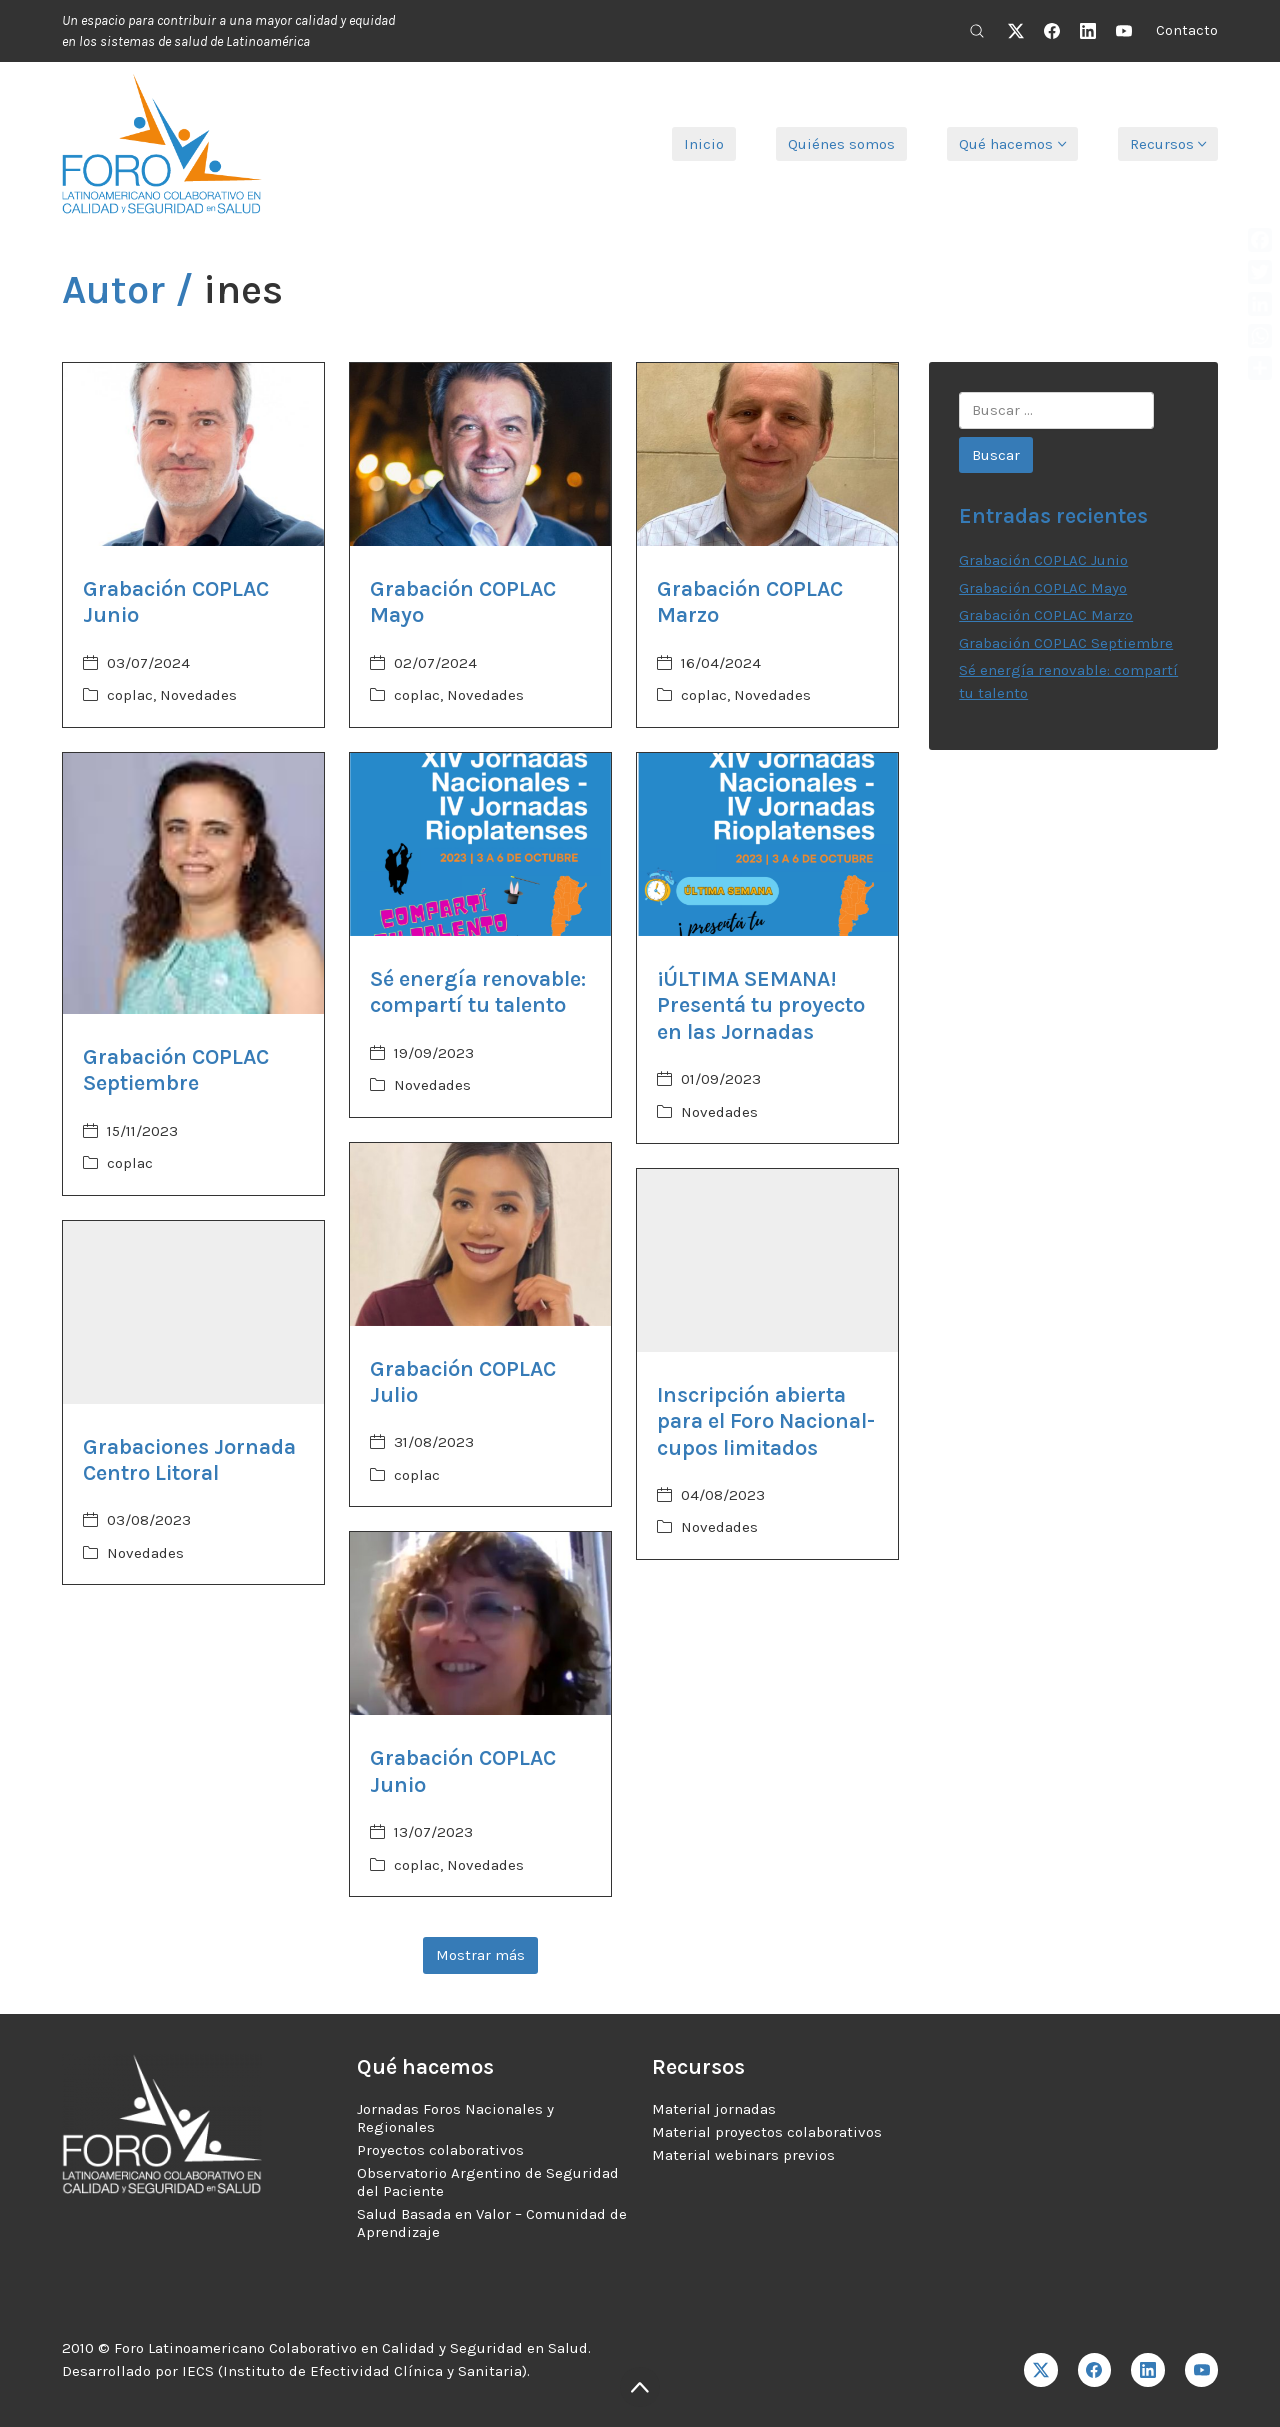 The width and height of the screenshot is (1280, 2427). Describe the element at coordinates (1046, 615) in the screenshot. I see `Grabación COPLAC Marzo` at that location.